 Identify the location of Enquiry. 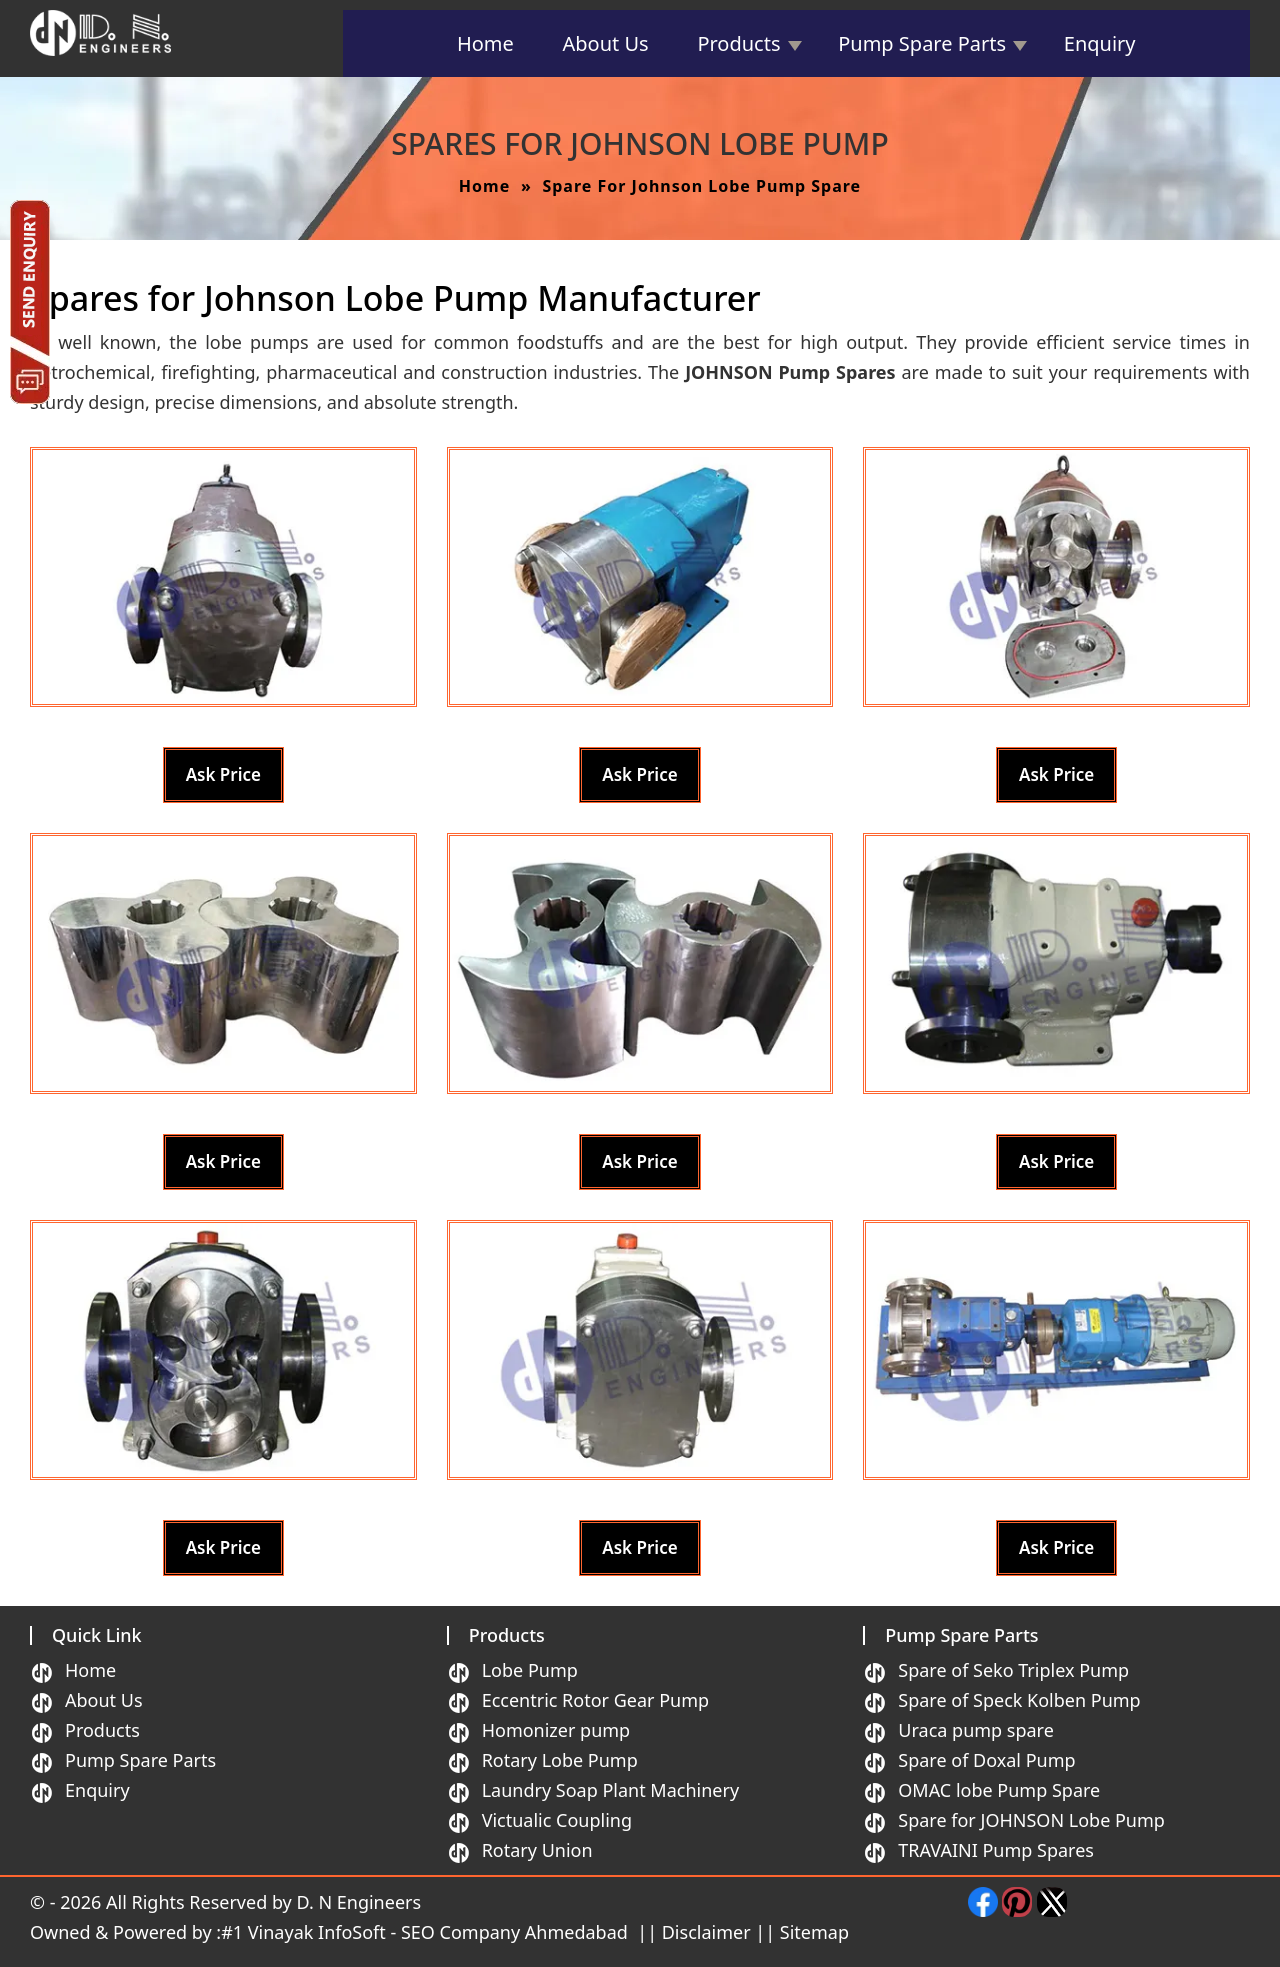
(1100, 43).